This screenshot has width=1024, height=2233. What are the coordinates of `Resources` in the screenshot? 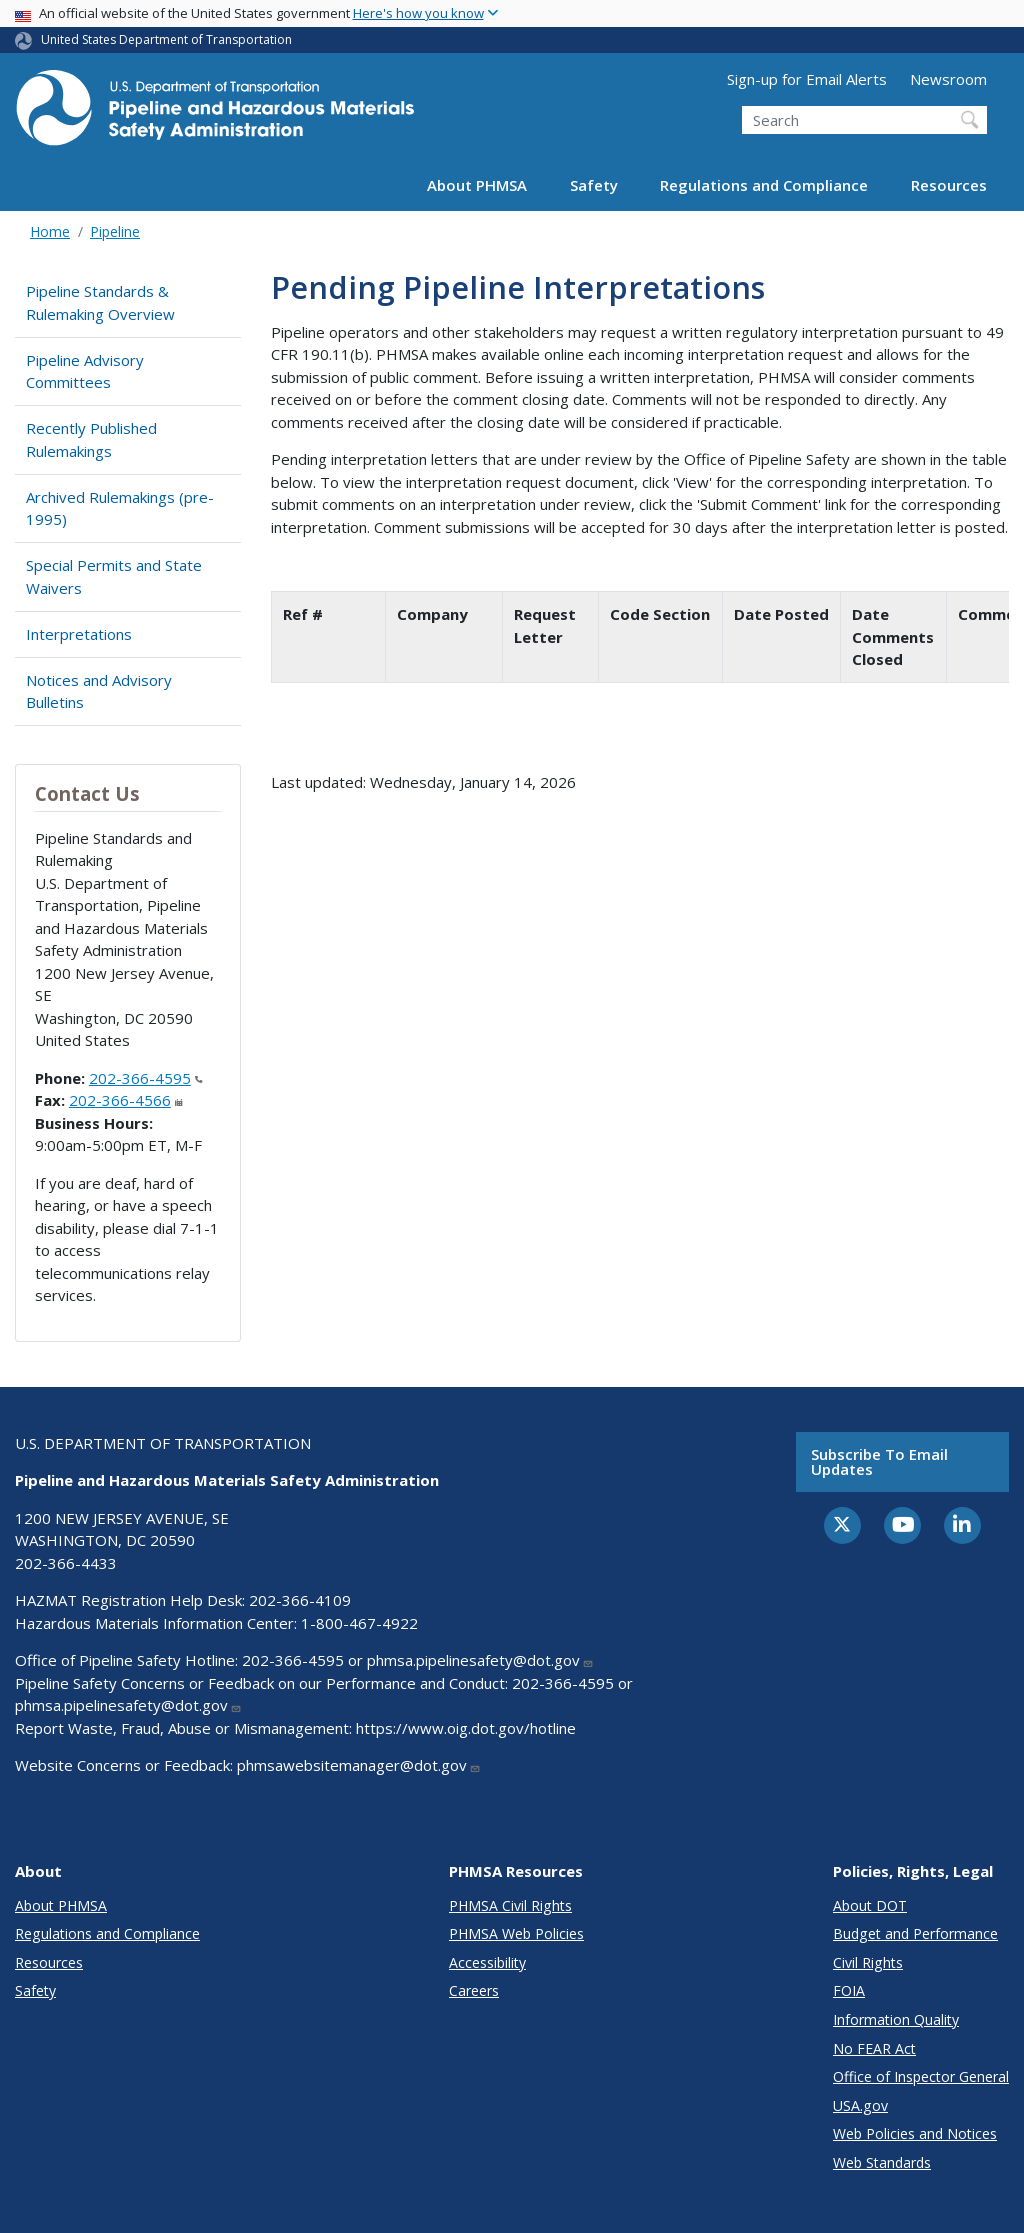 It's located at (949, 185).